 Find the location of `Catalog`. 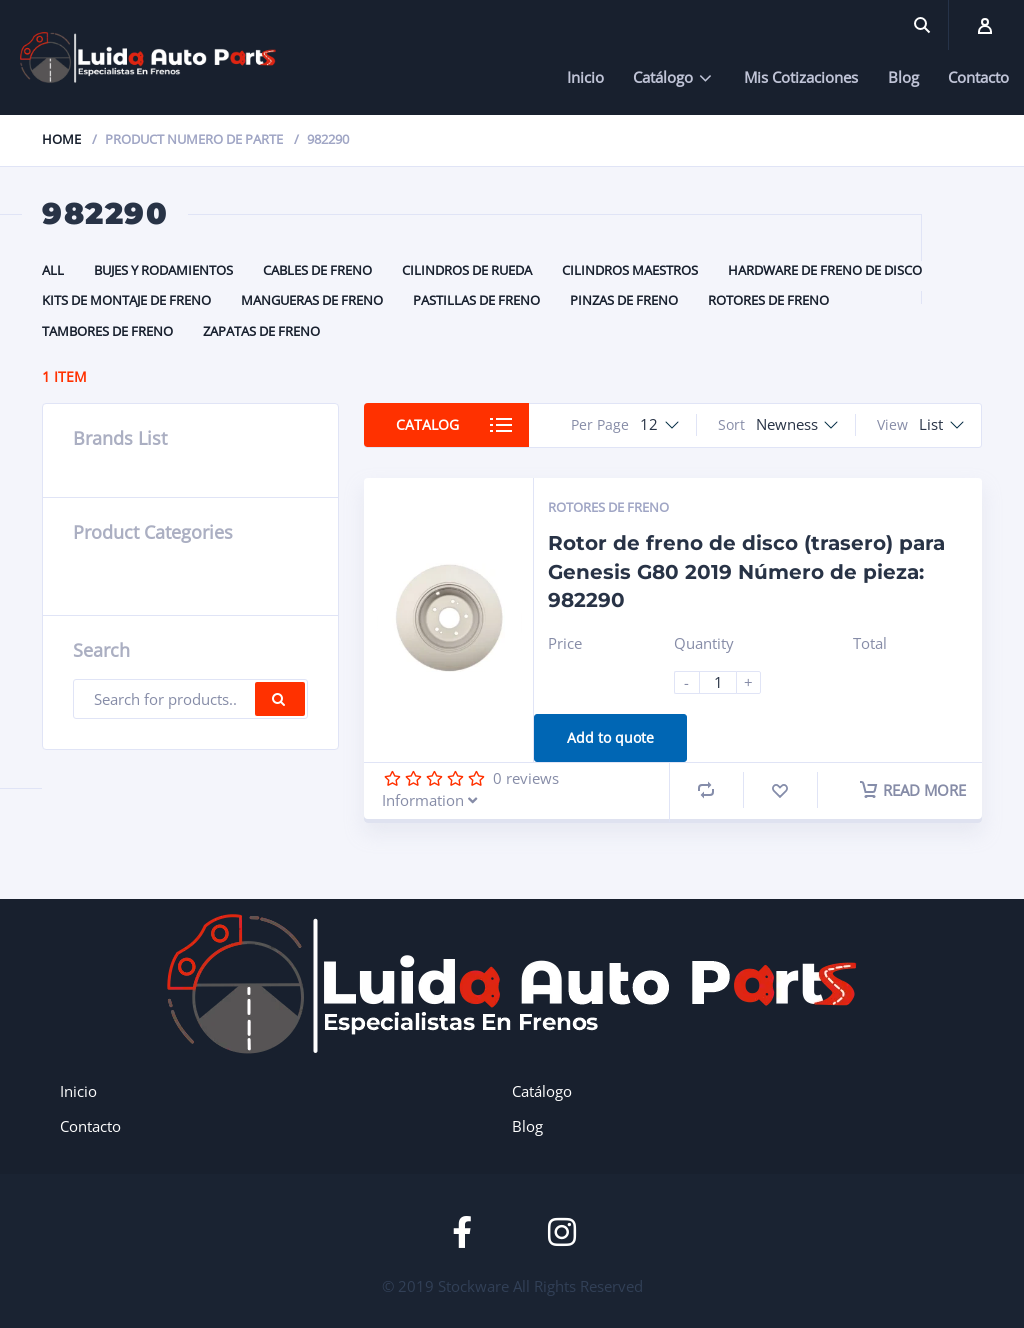

Catalog is located at coordinates (428, 424).